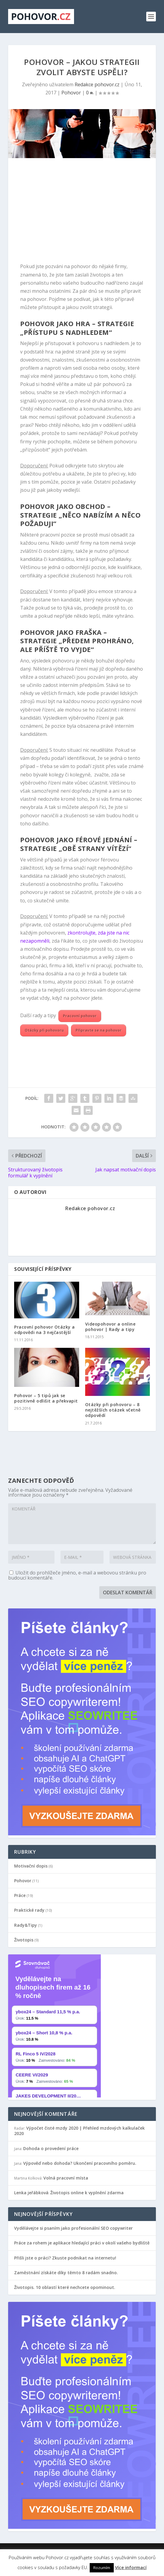 The image size is (164, 2576). What do you see at coordinates (97, 84) in the screenshot?
I see `Redakce pohovor.cz` at bounding box center [97, 84].